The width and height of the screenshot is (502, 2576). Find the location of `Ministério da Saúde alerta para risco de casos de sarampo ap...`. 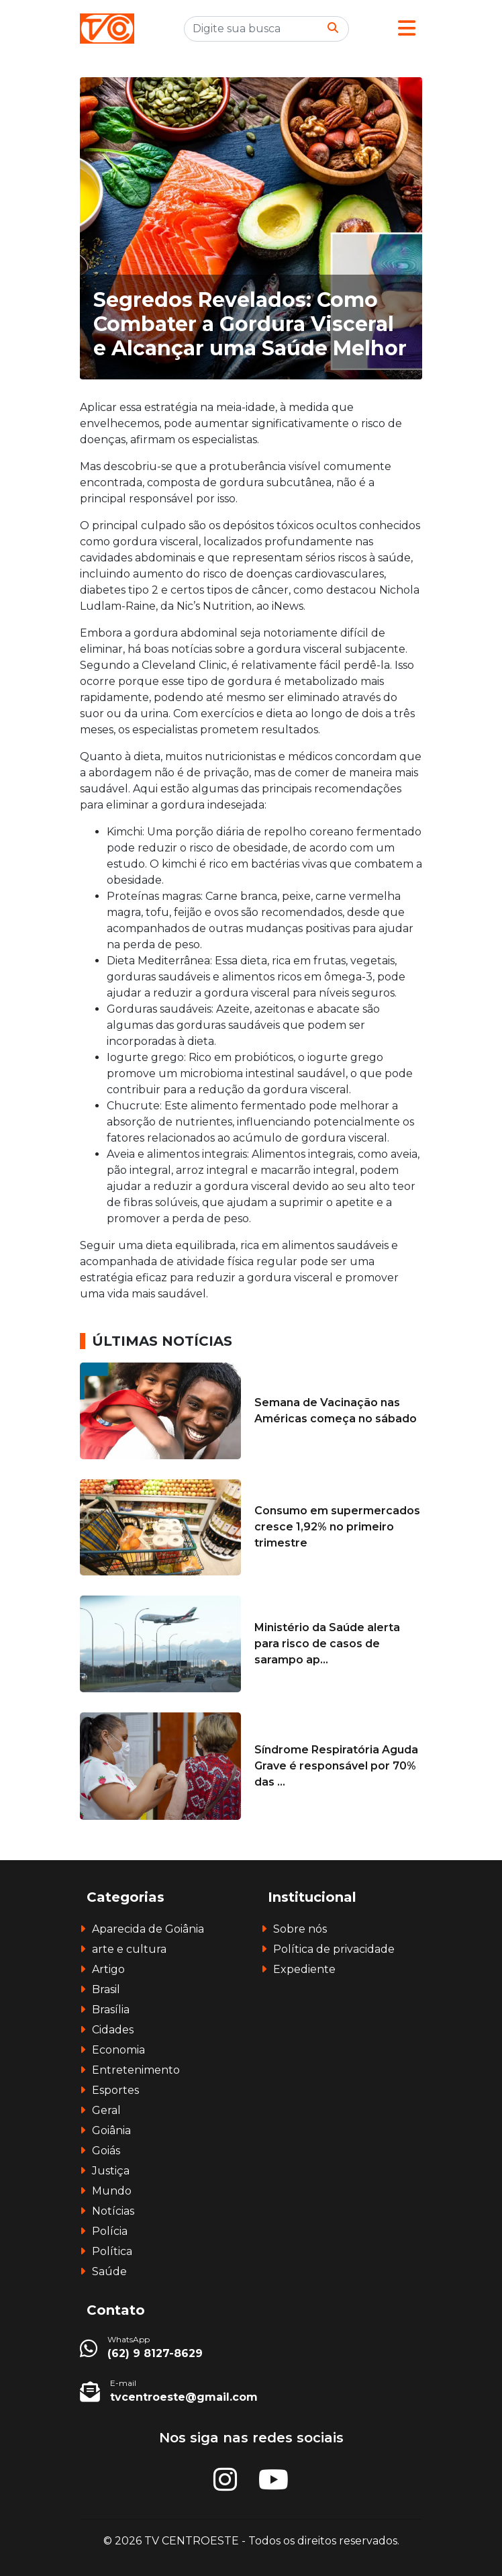

Ministério da Saúde alerta para risco de casos de sarampo ap... is located at coordinates (327, 1643).